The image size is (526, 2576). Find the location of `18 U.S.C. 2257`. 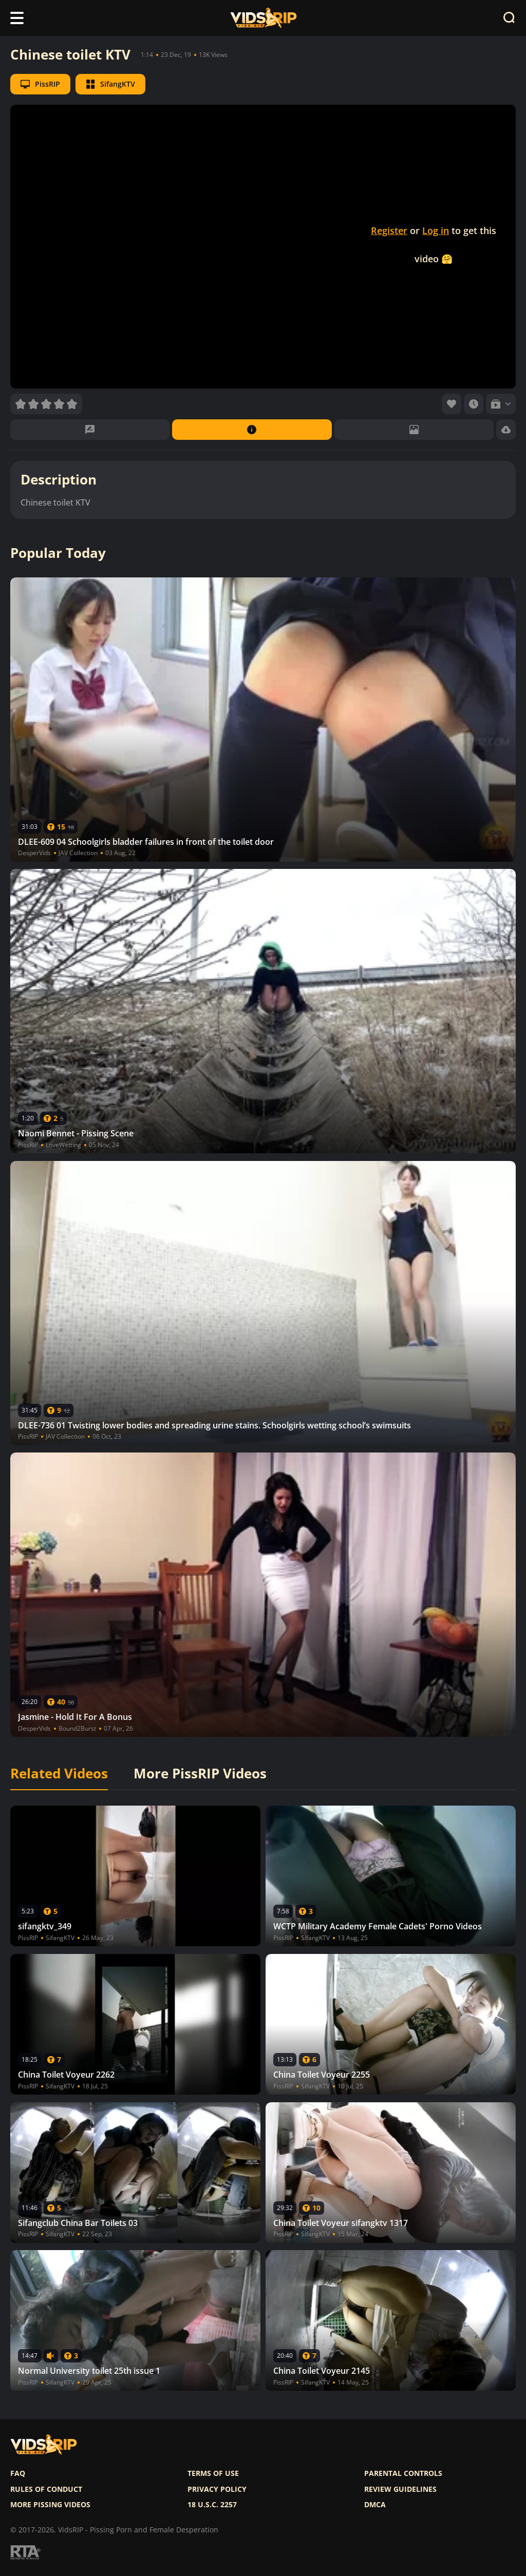

18 U.S.C. 2257 is located at coordinates (212, 2504).